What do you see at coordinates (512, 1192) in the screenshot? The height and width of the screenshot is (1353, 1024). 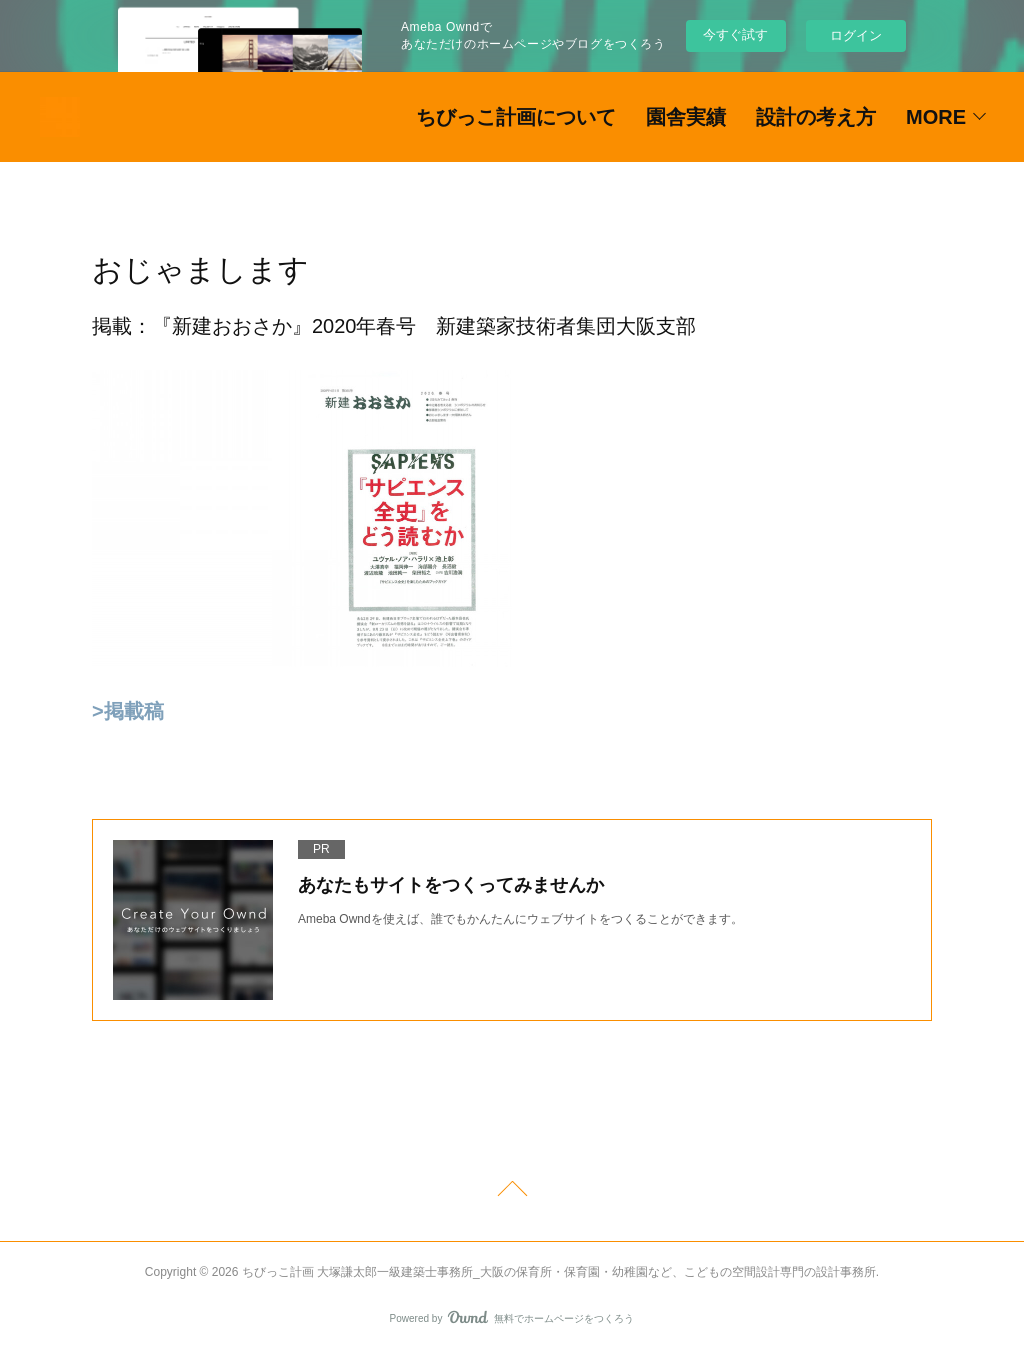 I see `Page Top` at bounding box center [512, 1192].